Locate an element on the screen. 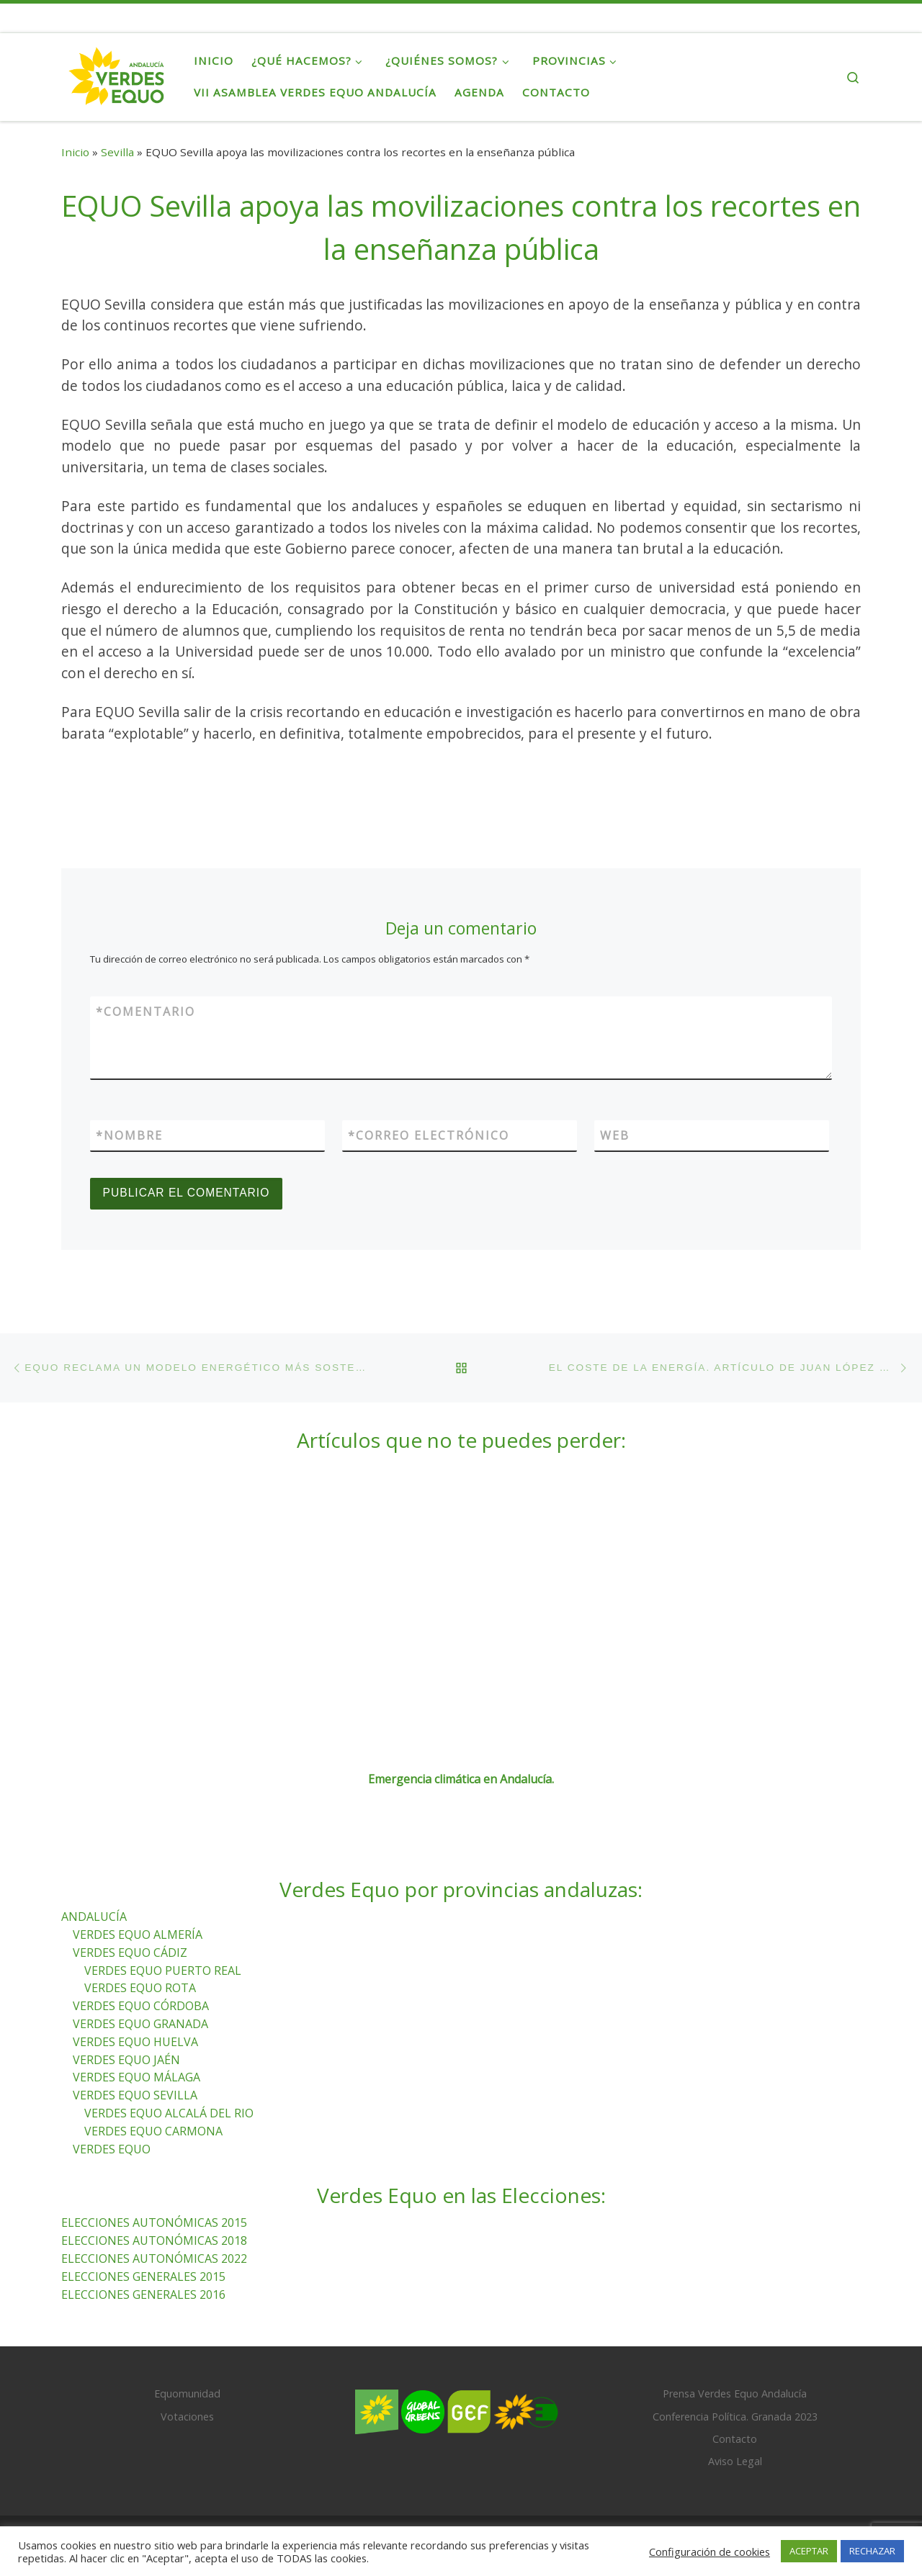 Image resolution: width=922 pixels, height=2576 pixels. VERDES EQUO JAÉN is located at coordinates (126, 2060).